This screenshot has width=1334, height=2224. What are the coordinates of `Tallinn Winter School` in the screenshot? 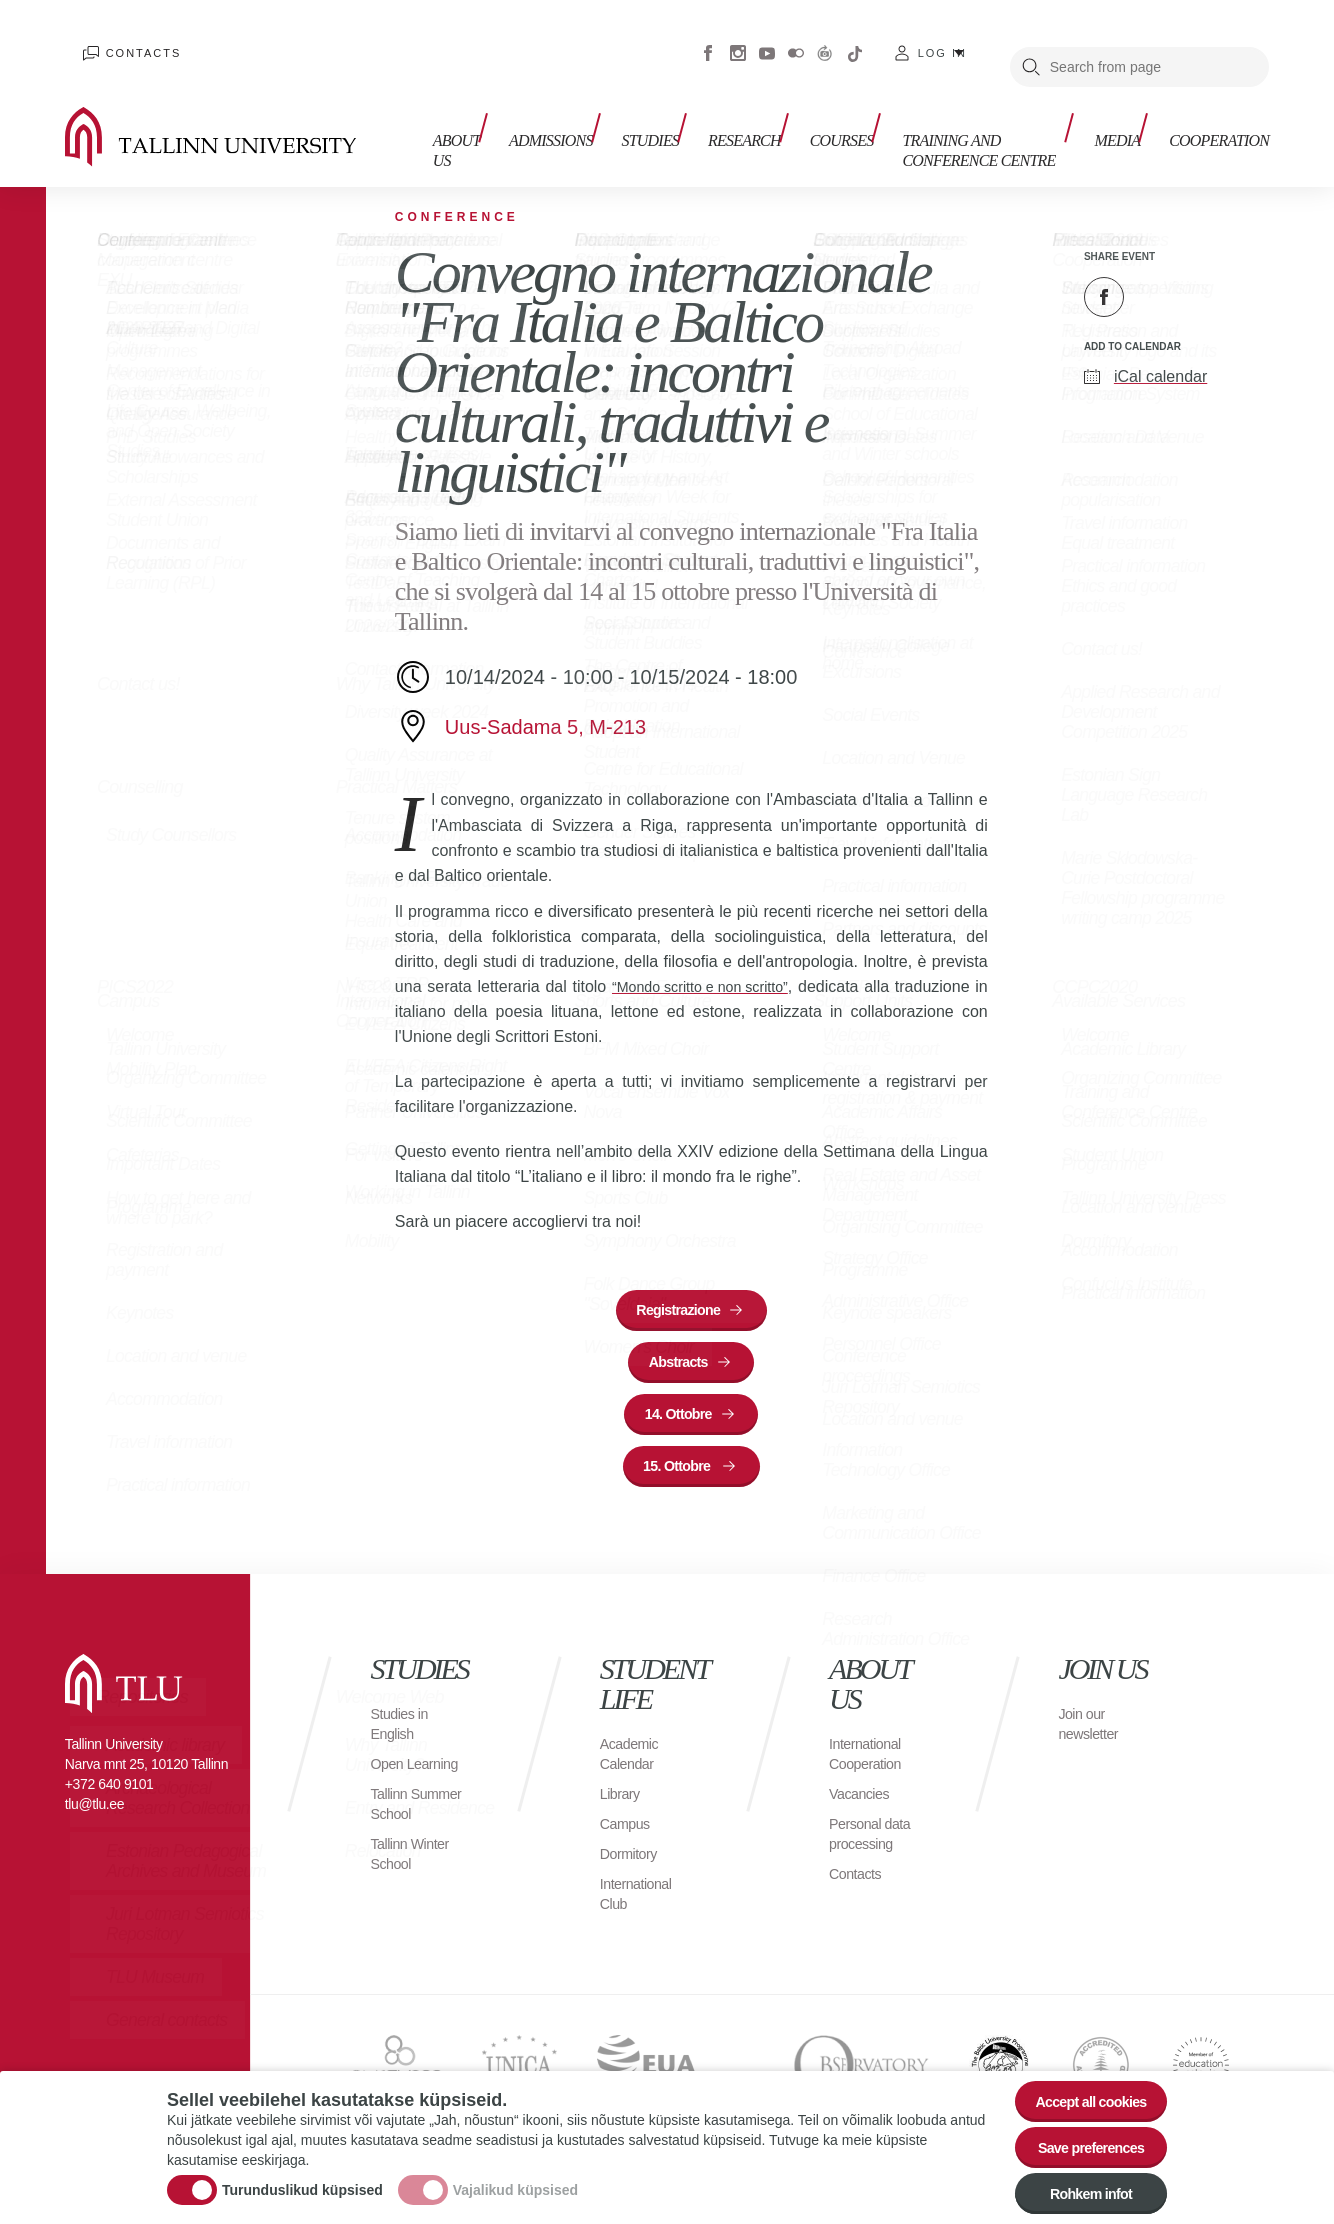 It's located at (415, 1902).